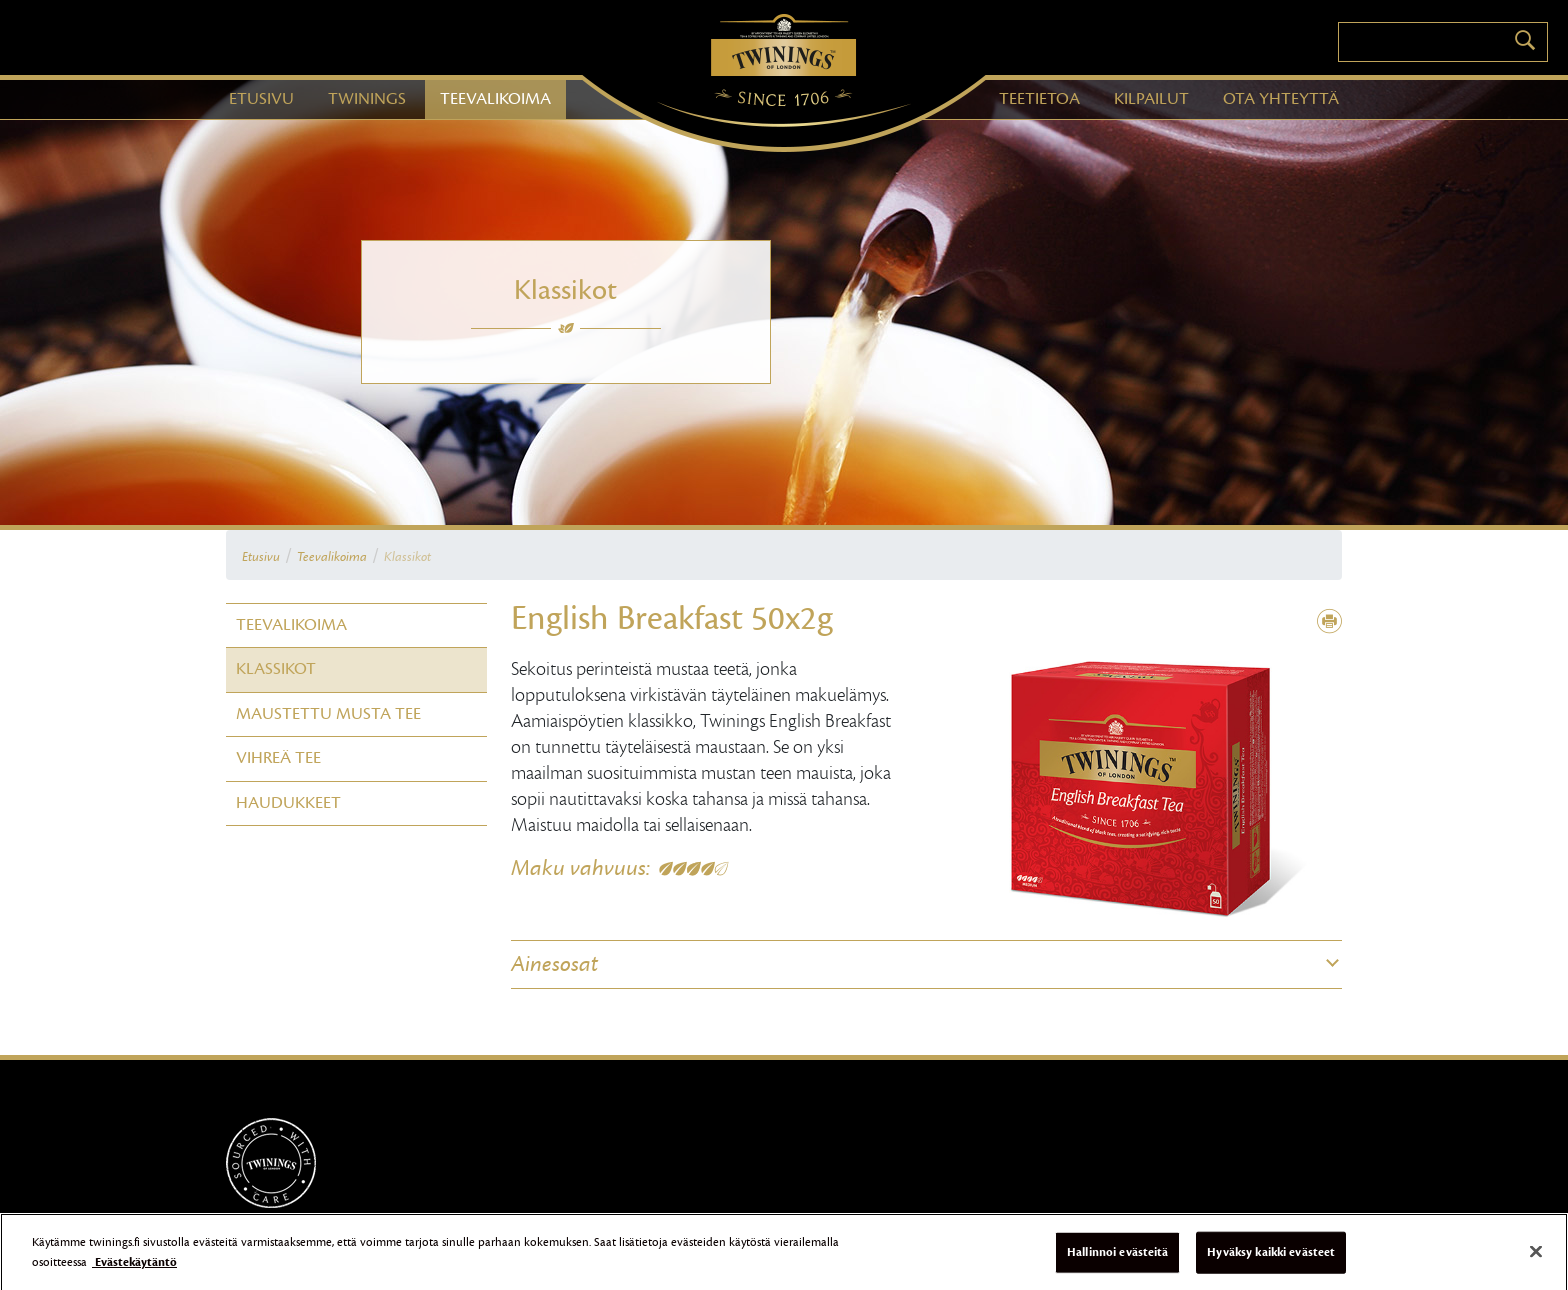  What do you see at coordinates (332, 557) in the screenshot?
I see `Teevalikoima` at bounding box center [332, 557].